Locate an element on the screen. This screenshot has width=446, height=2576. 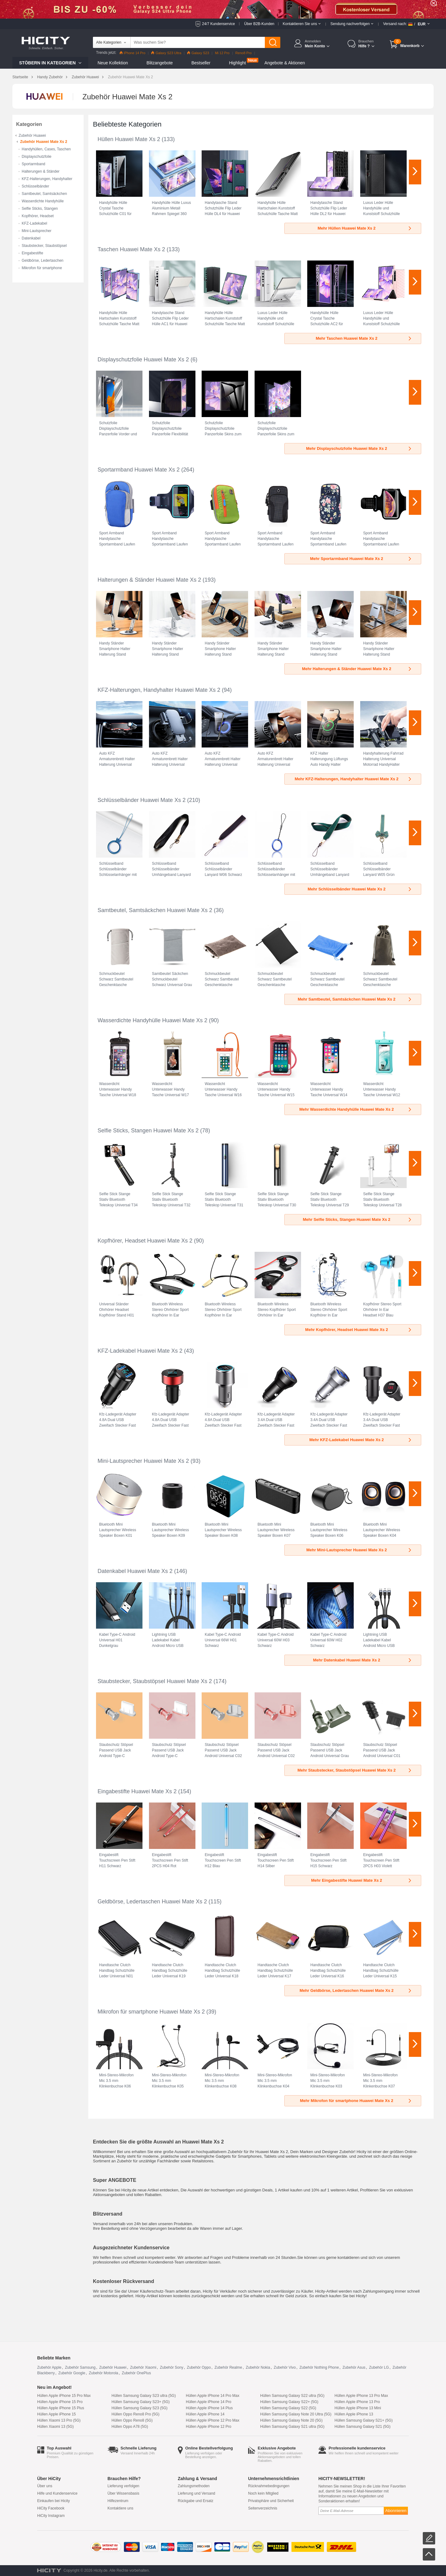
Hüllen Samsung Galaxy S23 (5G) is located at coordinates (140, 2408).